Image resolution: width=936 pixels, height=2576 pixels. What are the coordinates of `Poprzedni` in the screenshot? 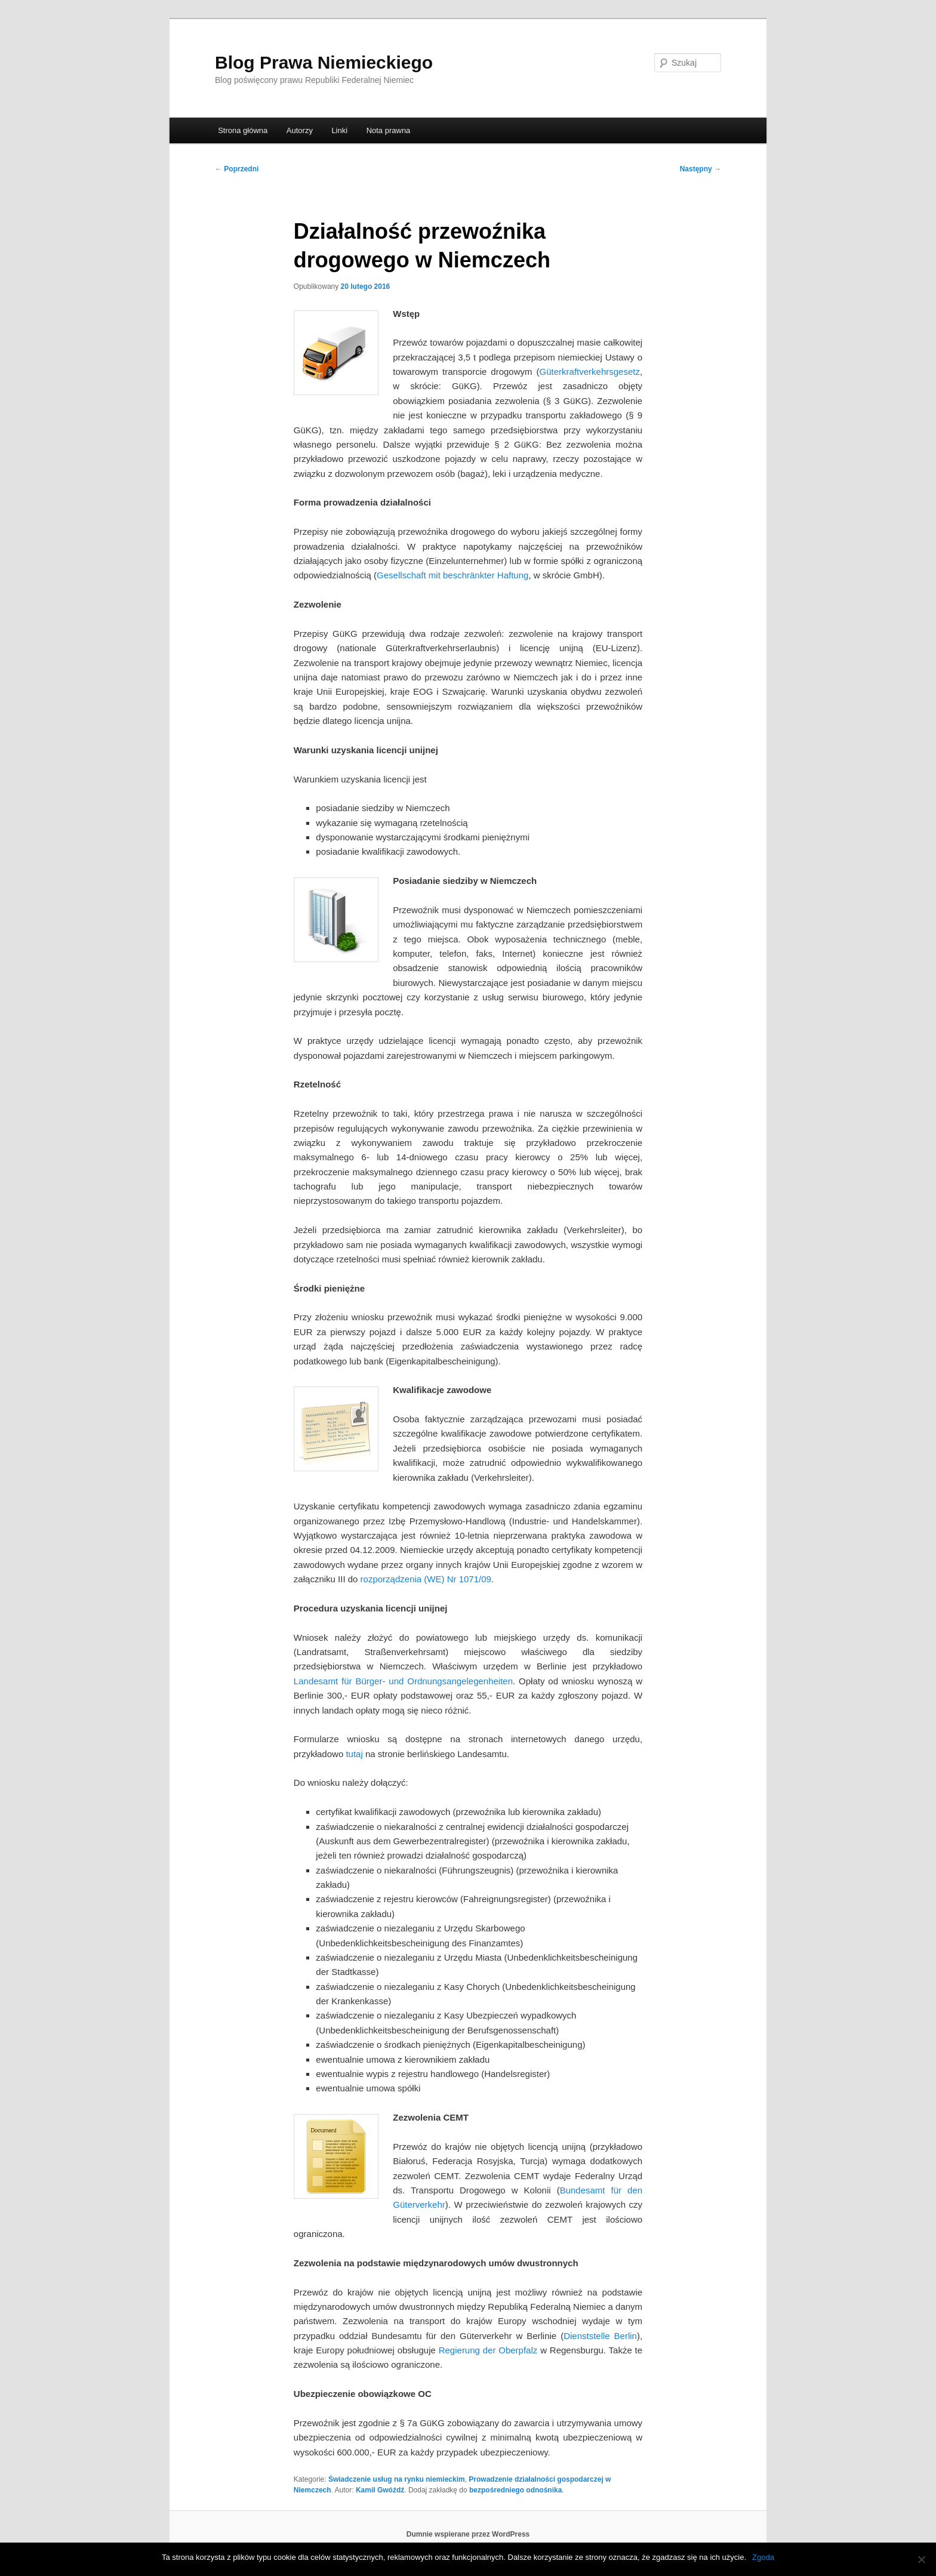 It's located at (236, 169).